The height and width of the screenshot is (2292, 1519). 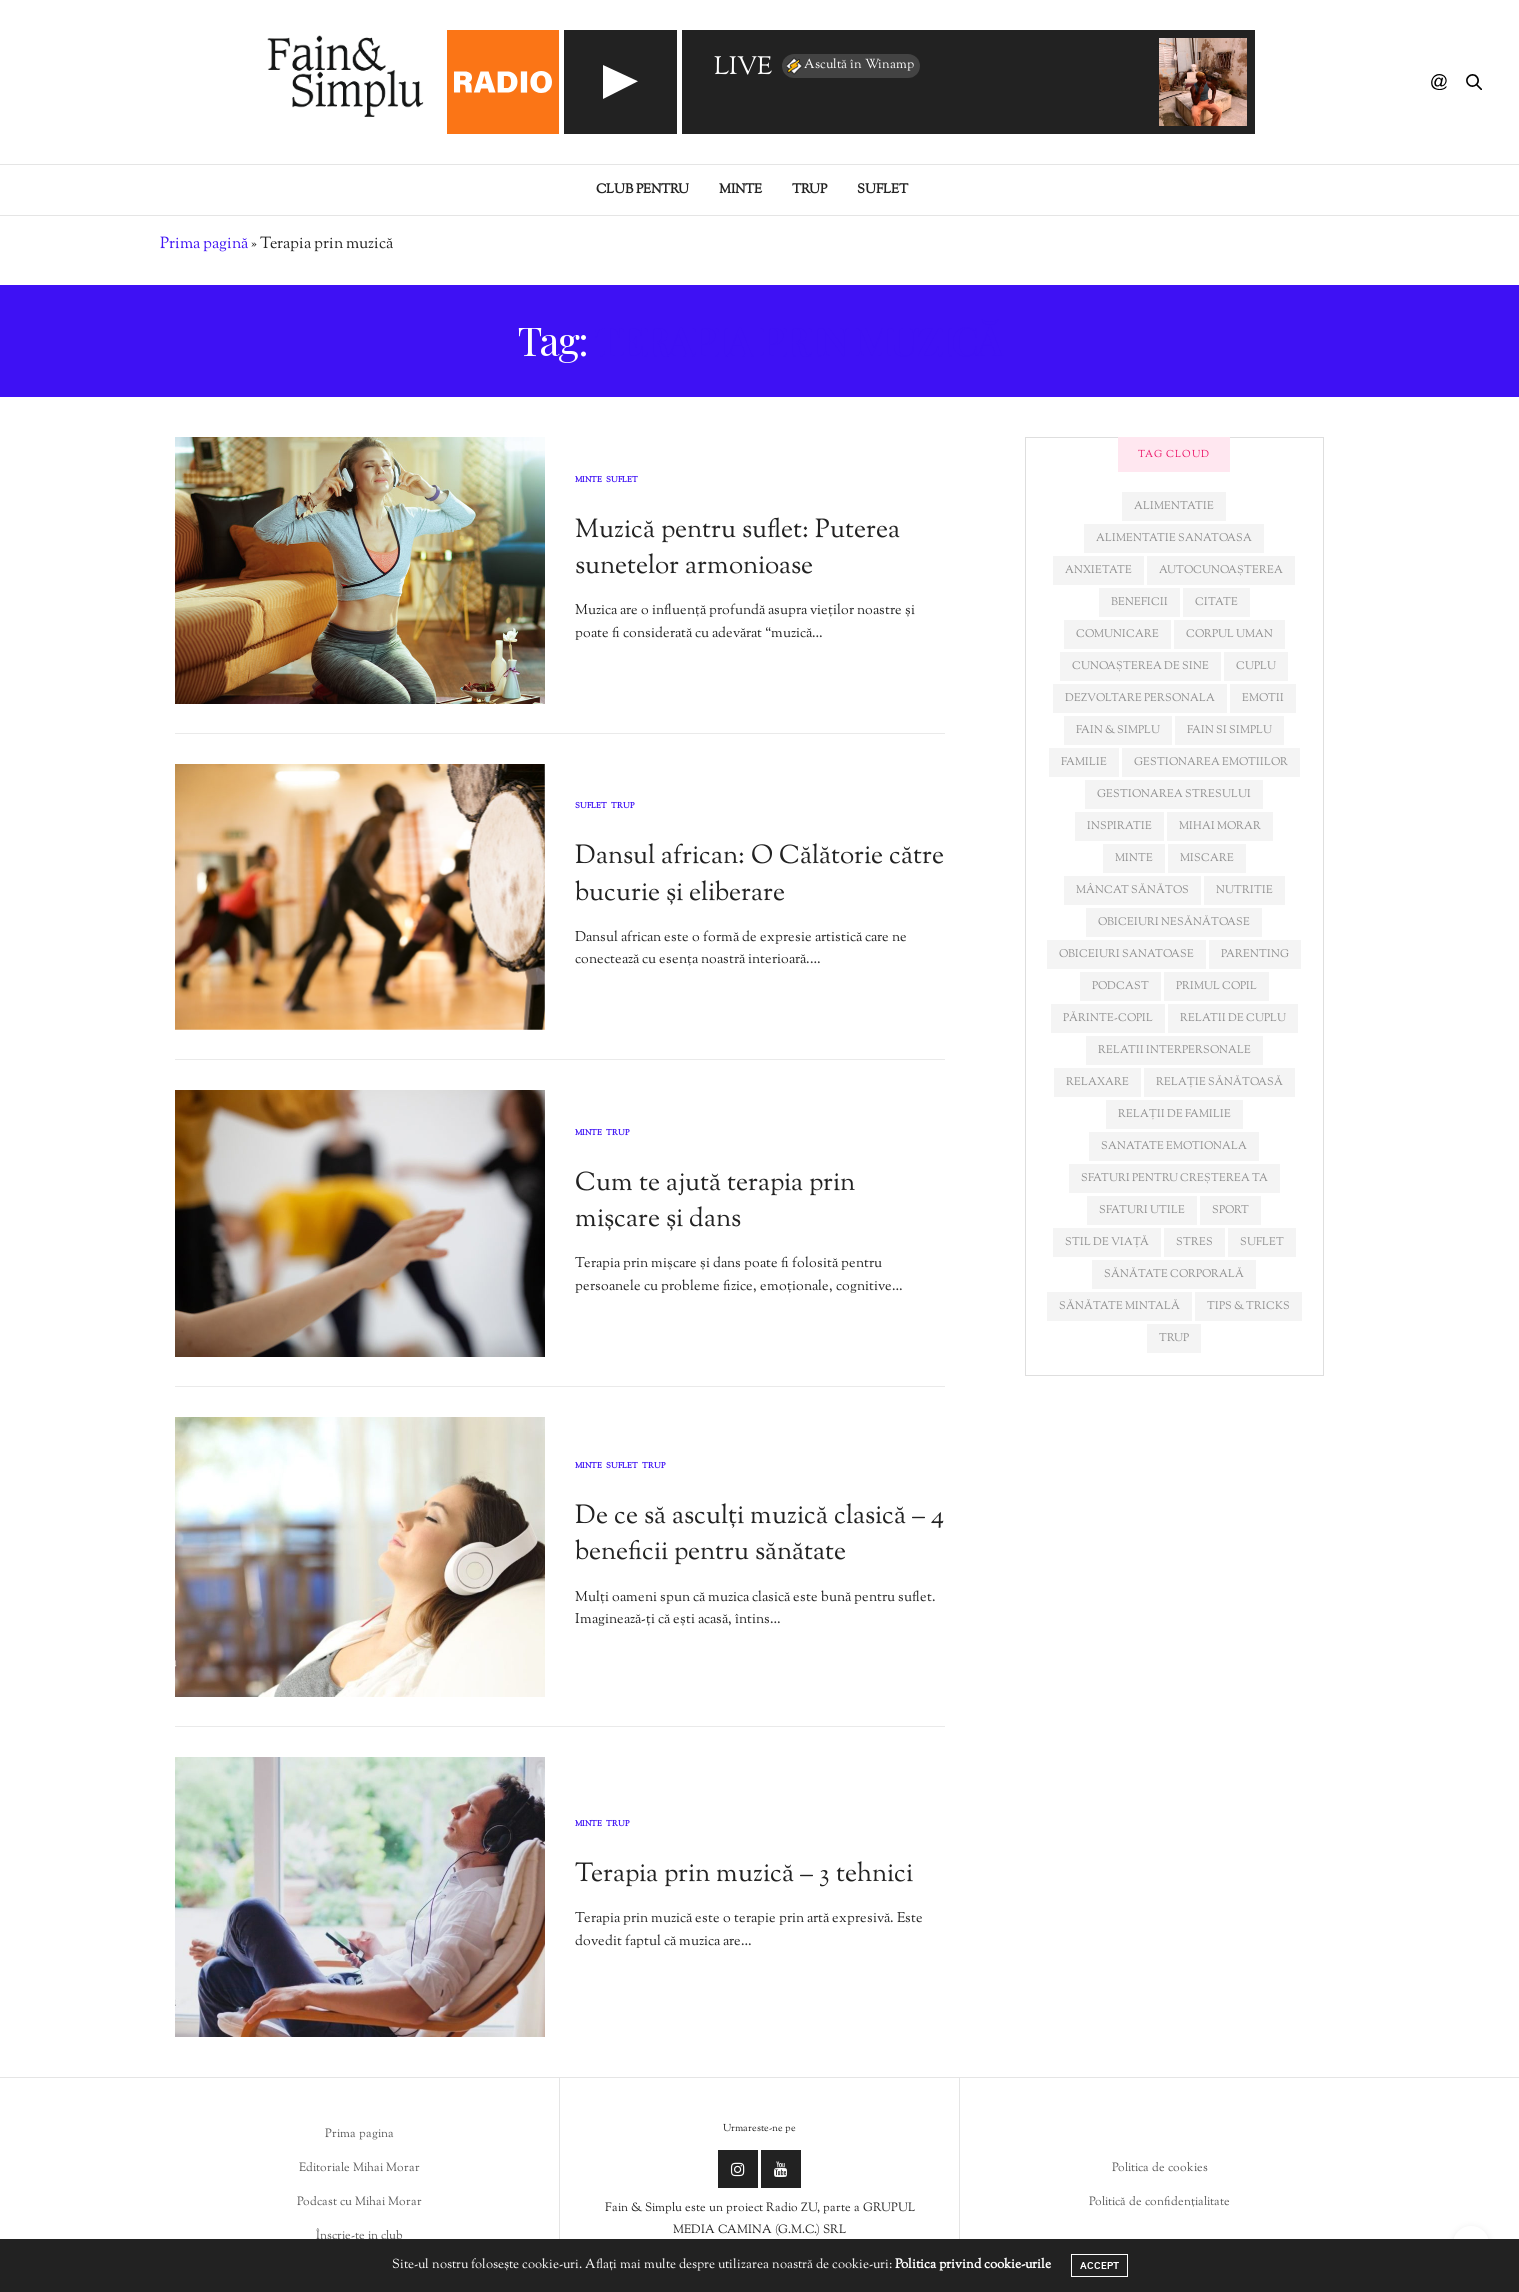 I want to click on mâncat sănătos, so click(x=1132, y=890).